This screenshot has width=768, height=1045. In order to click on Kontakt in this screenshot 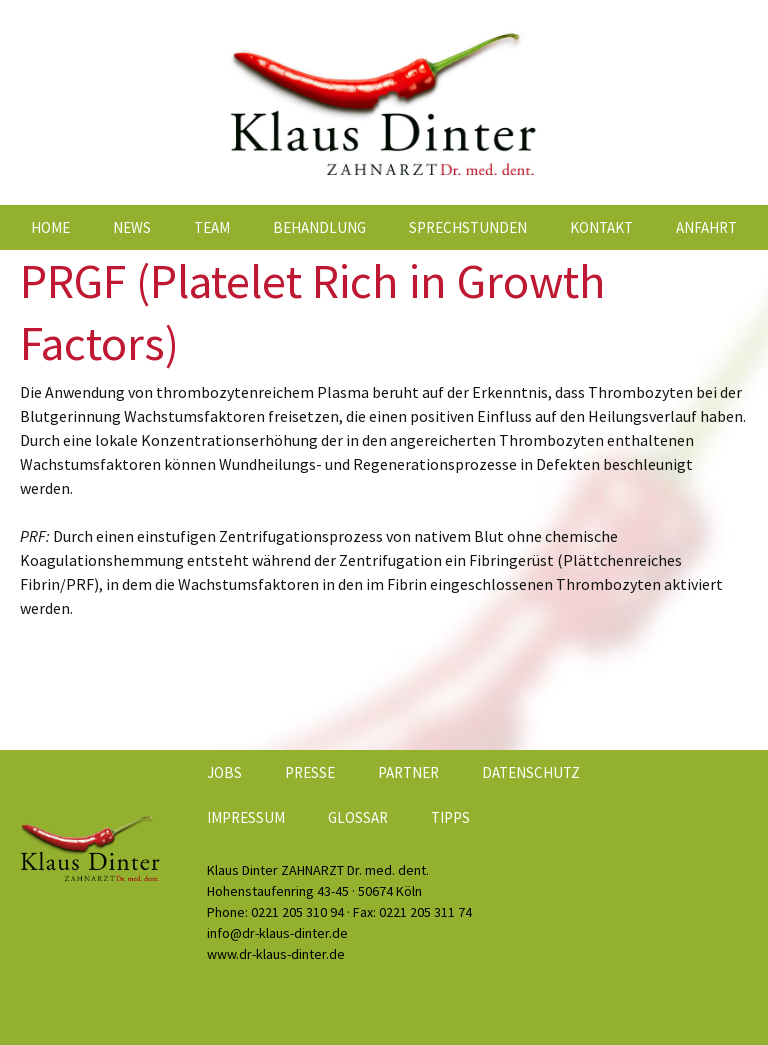, I will do `click(601, 227)`.